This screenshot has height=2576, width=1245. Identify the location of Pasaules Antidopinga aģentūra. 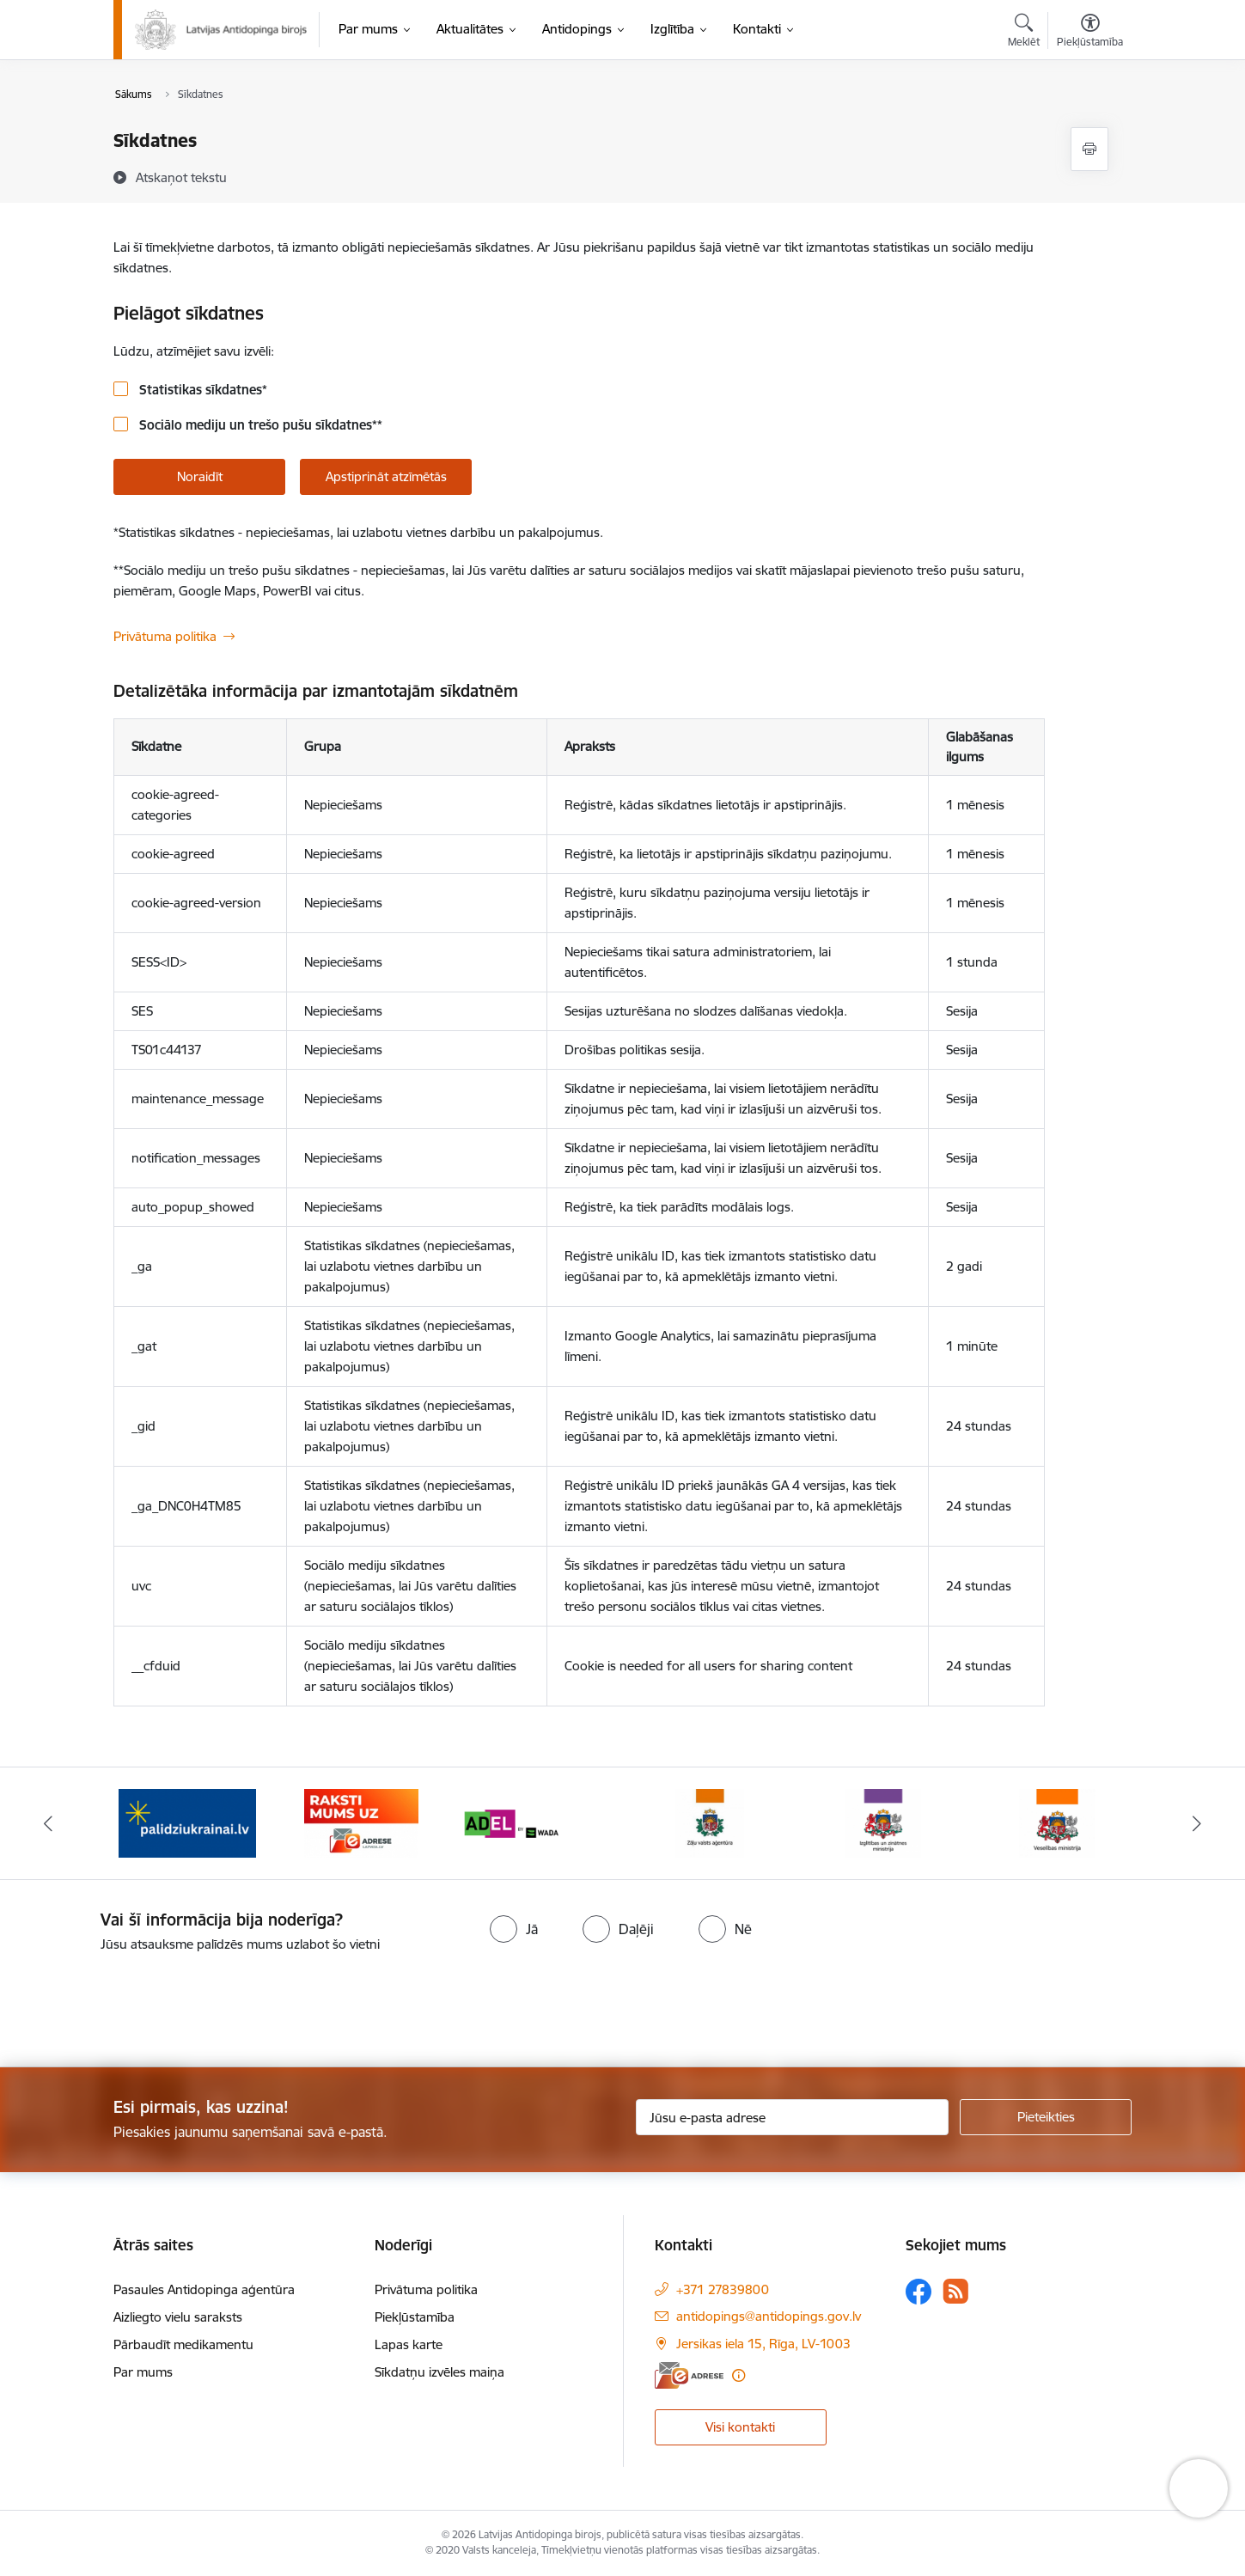
(204, 2289).